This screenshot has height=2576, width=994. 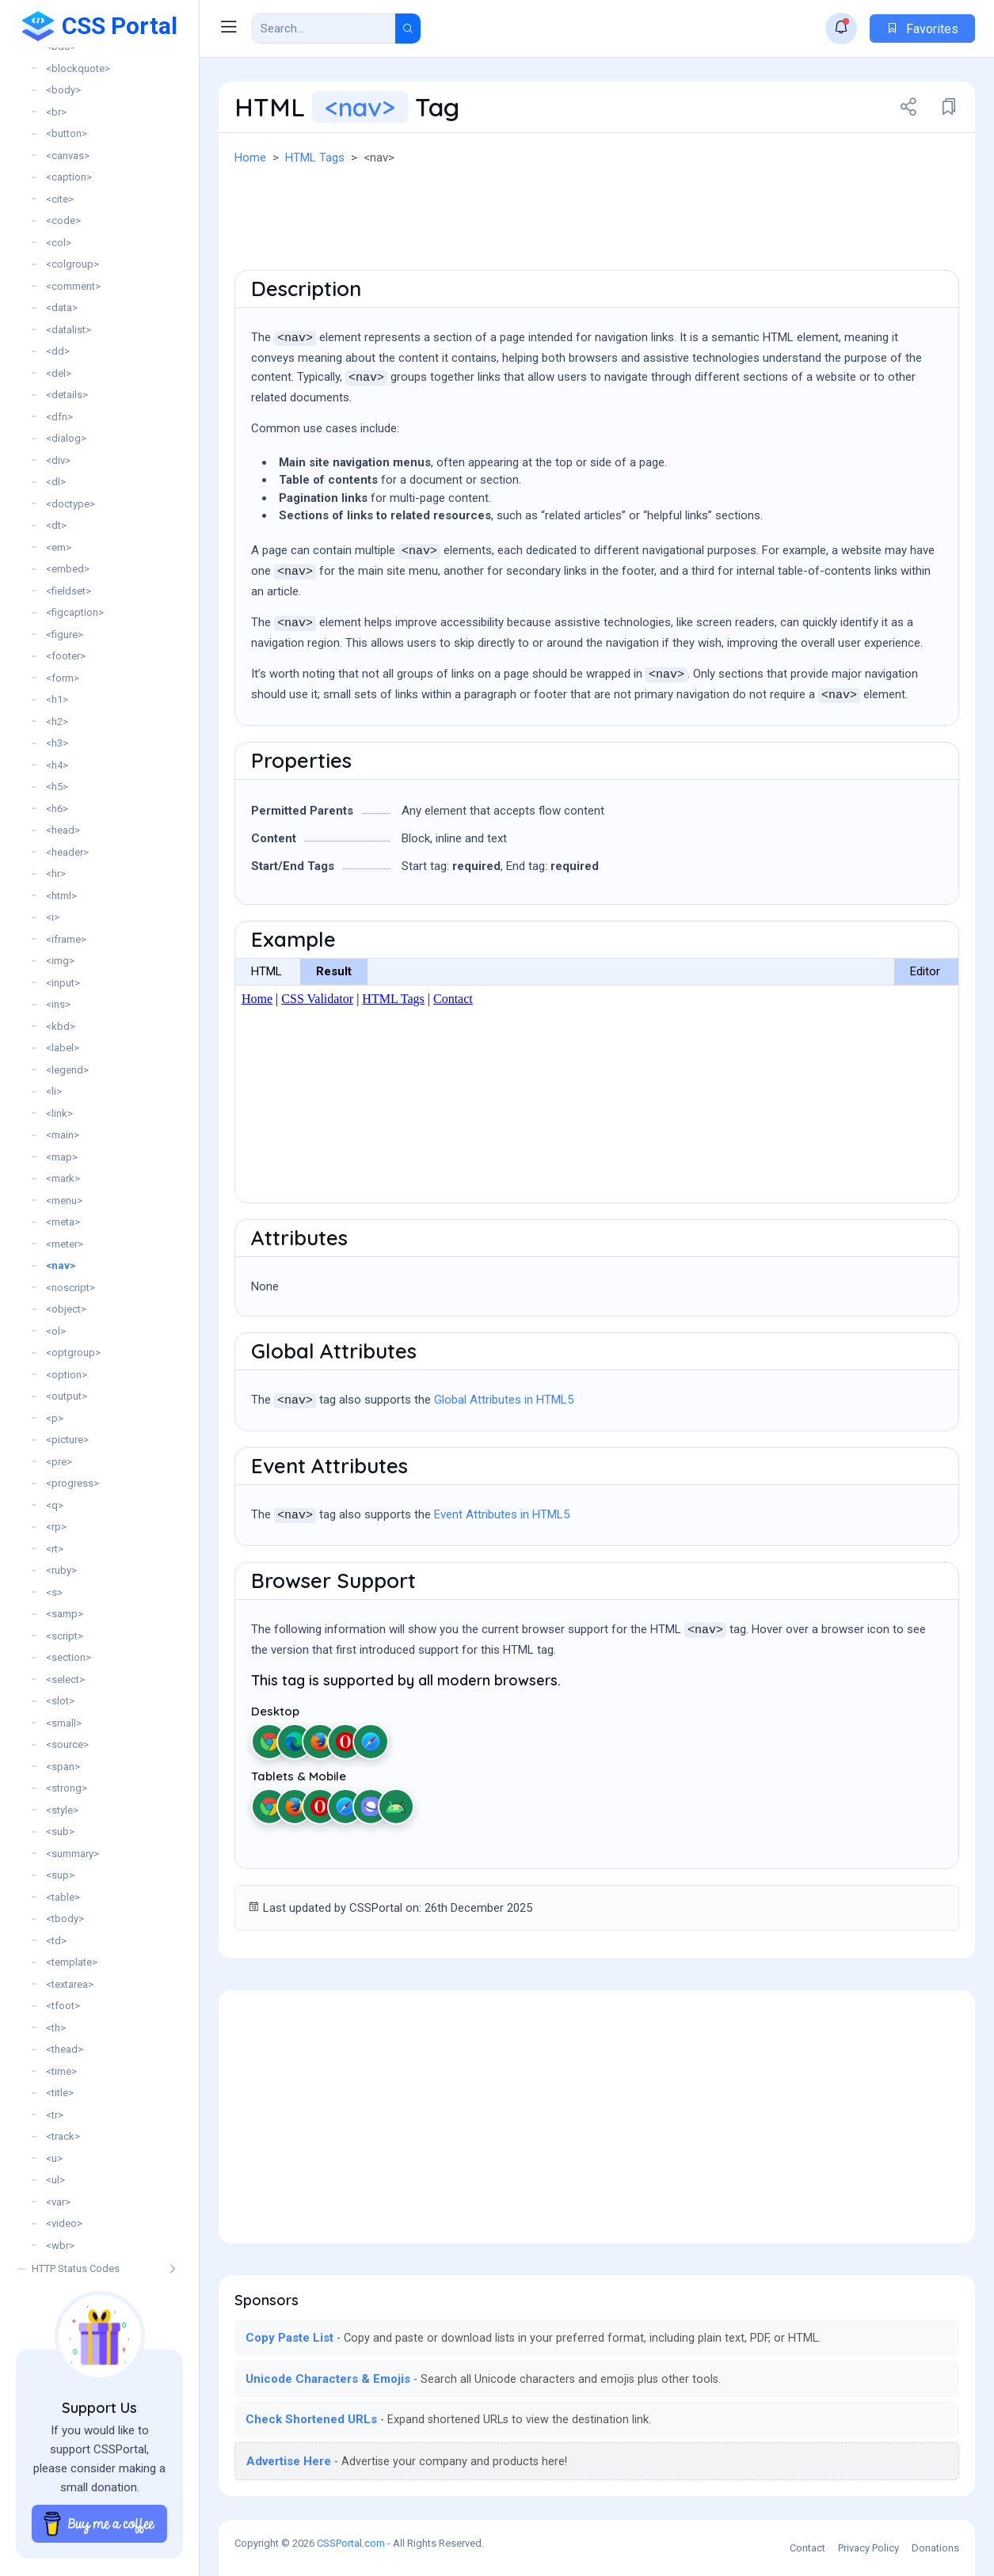 I want to click on <iframe>, so click(x=66, y=939).